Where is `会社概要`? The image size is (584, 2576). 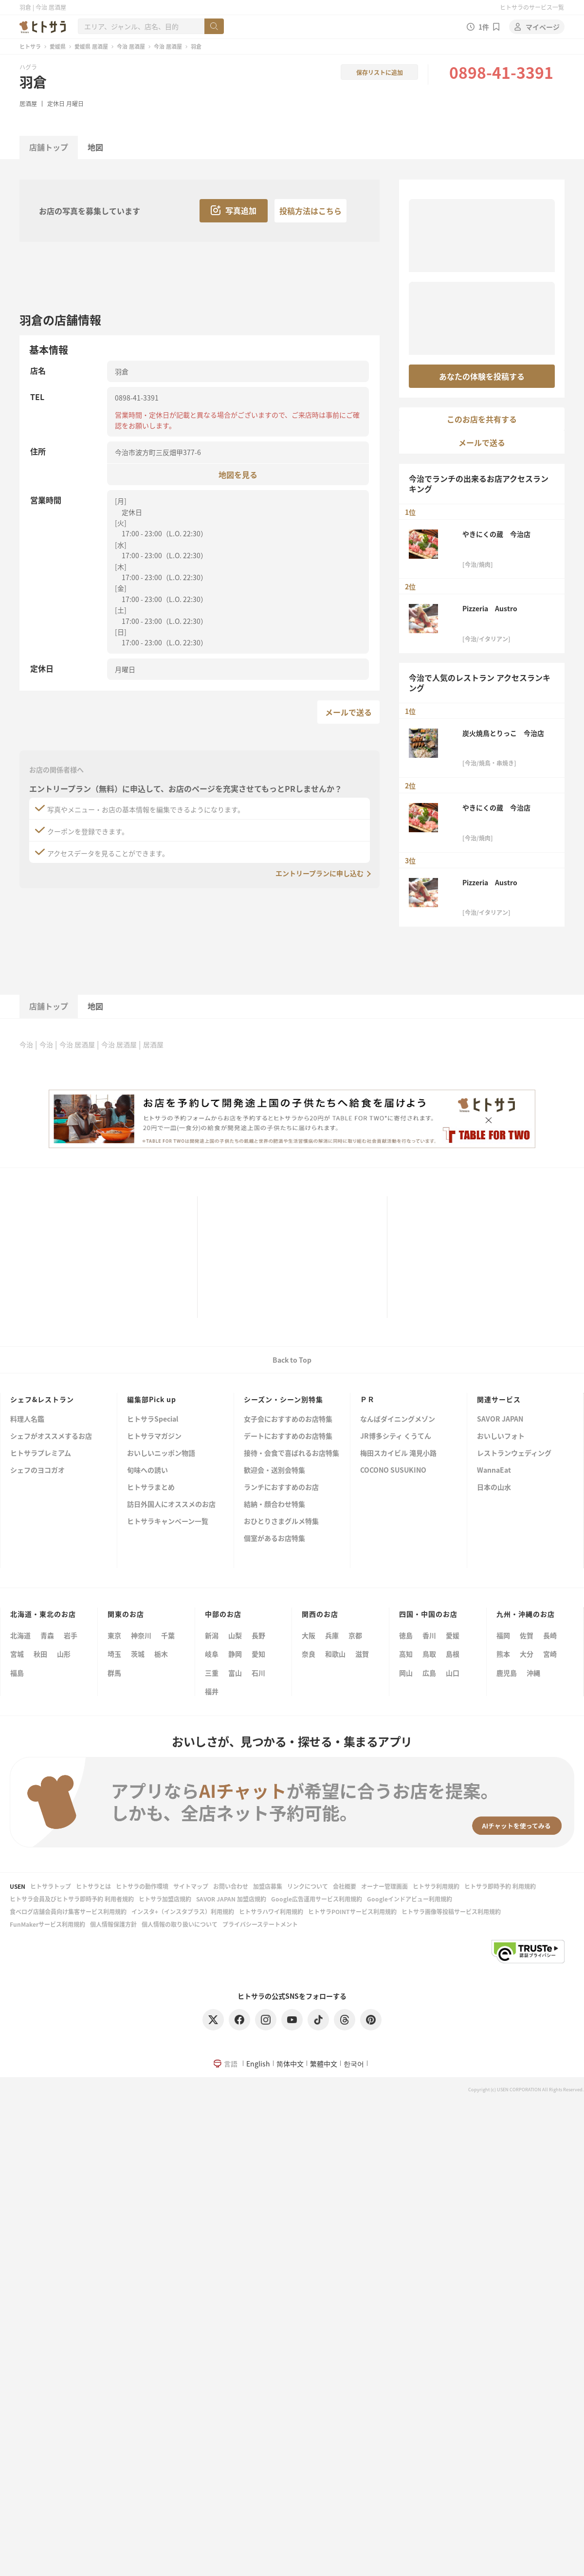
会社概要 is located at coordinates (344, 1886).